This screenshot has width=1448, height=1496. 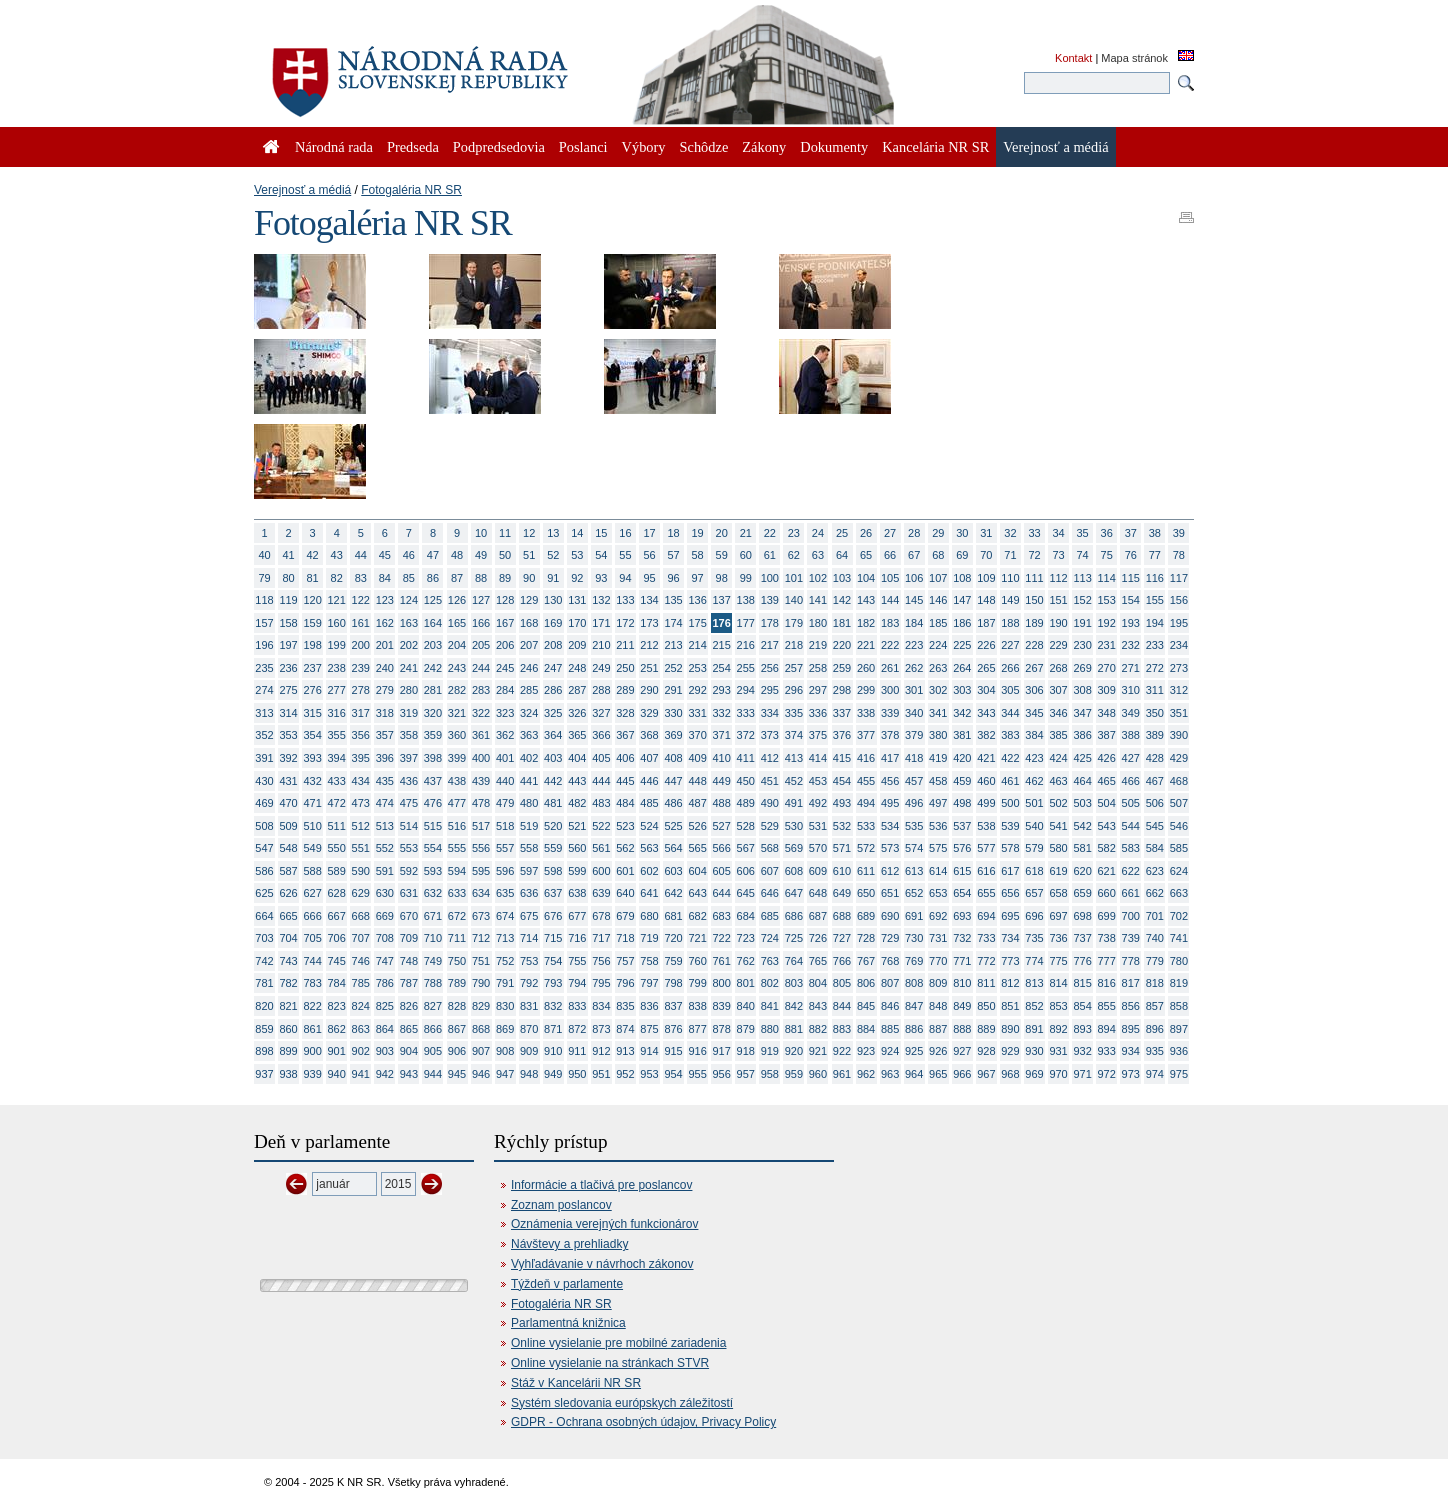 What do you see at coordinates (962, 938) in the screenshot?
I see `732` at bounding box center [962, 938].